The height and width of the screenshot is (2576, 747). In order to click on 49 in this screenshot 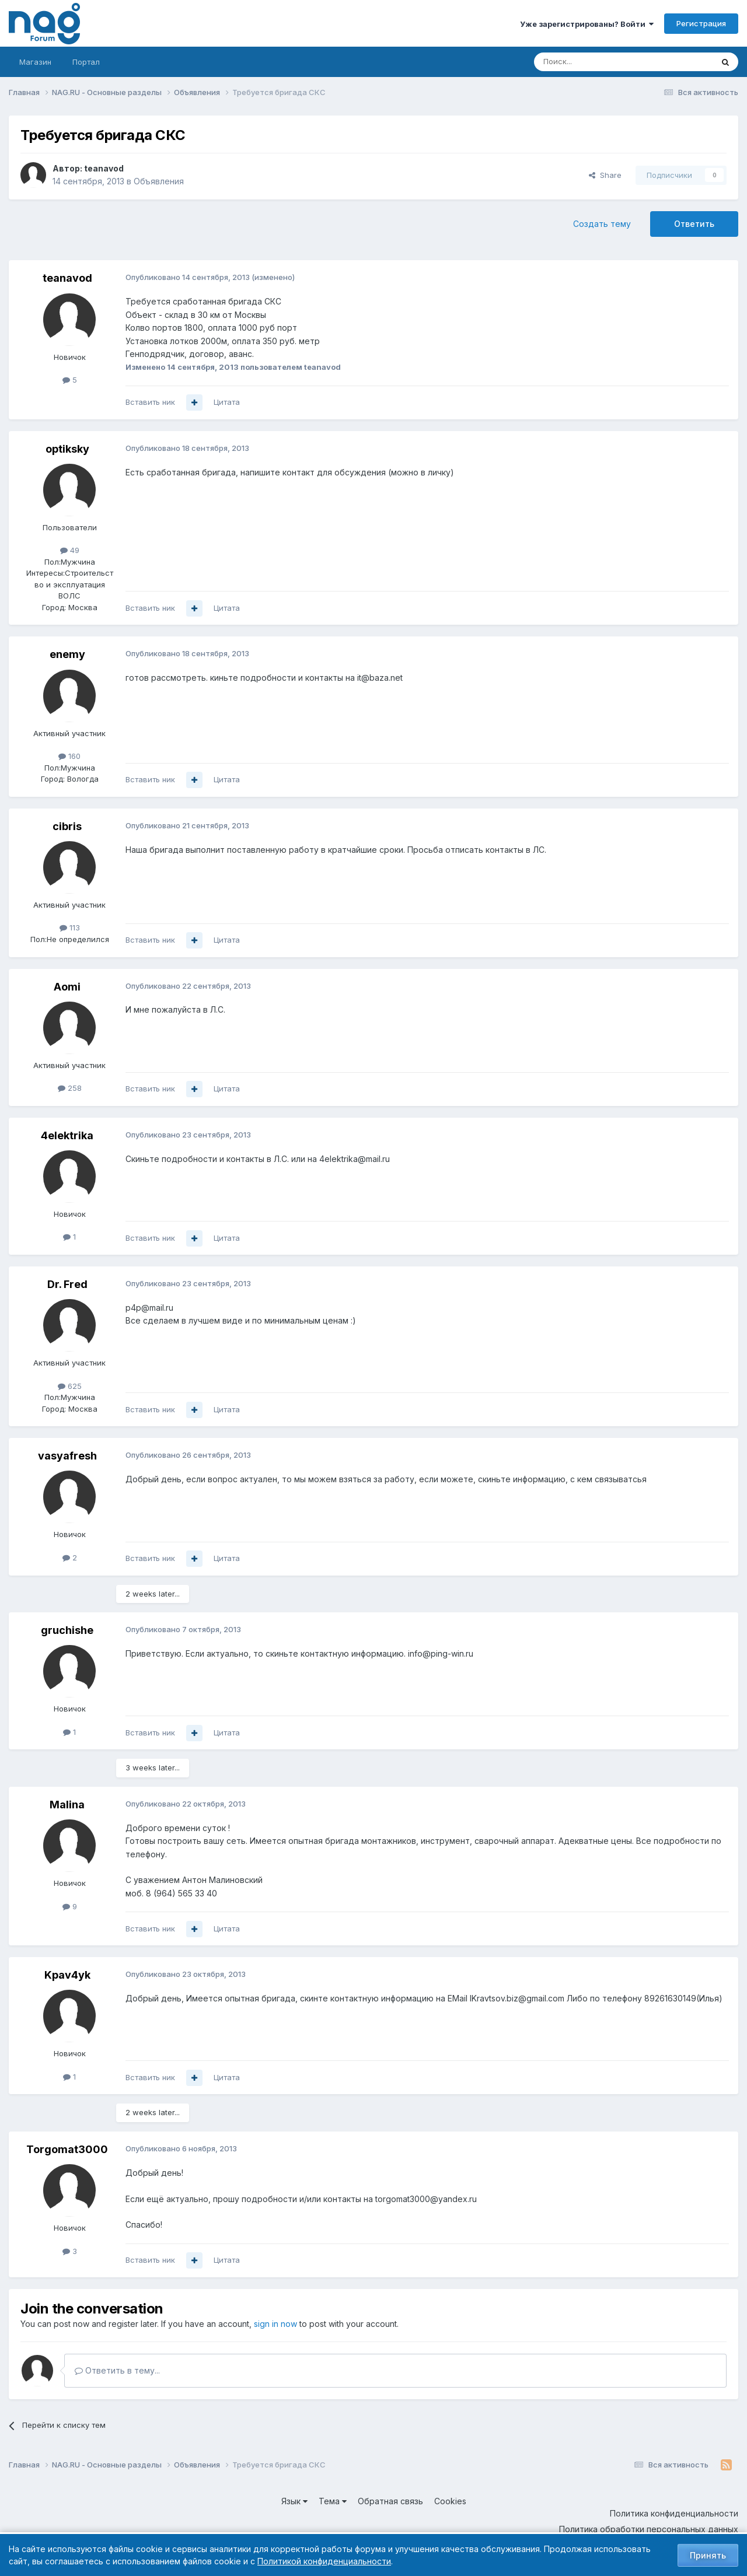, I will do `click(69, 550)`.